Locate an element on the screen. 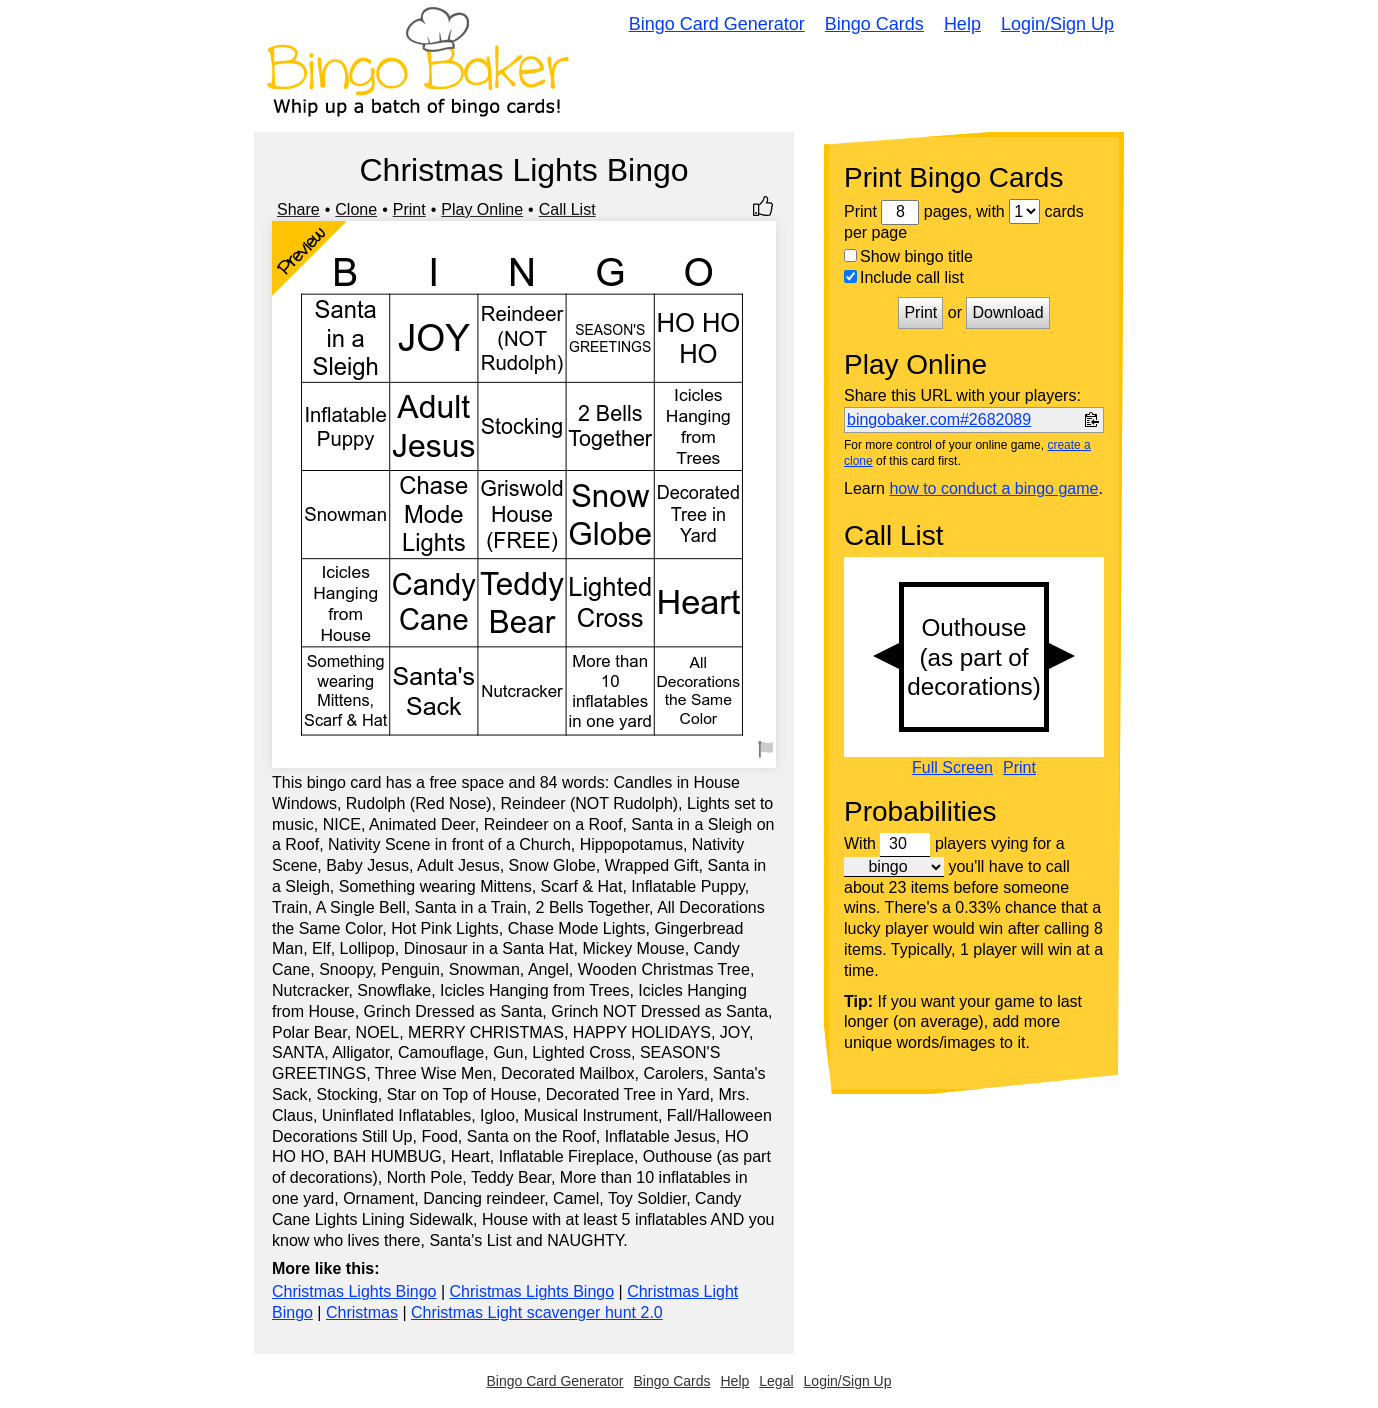 This screenshot has height=1408, width=1378. Legal is located at coordinates (776, 1381).